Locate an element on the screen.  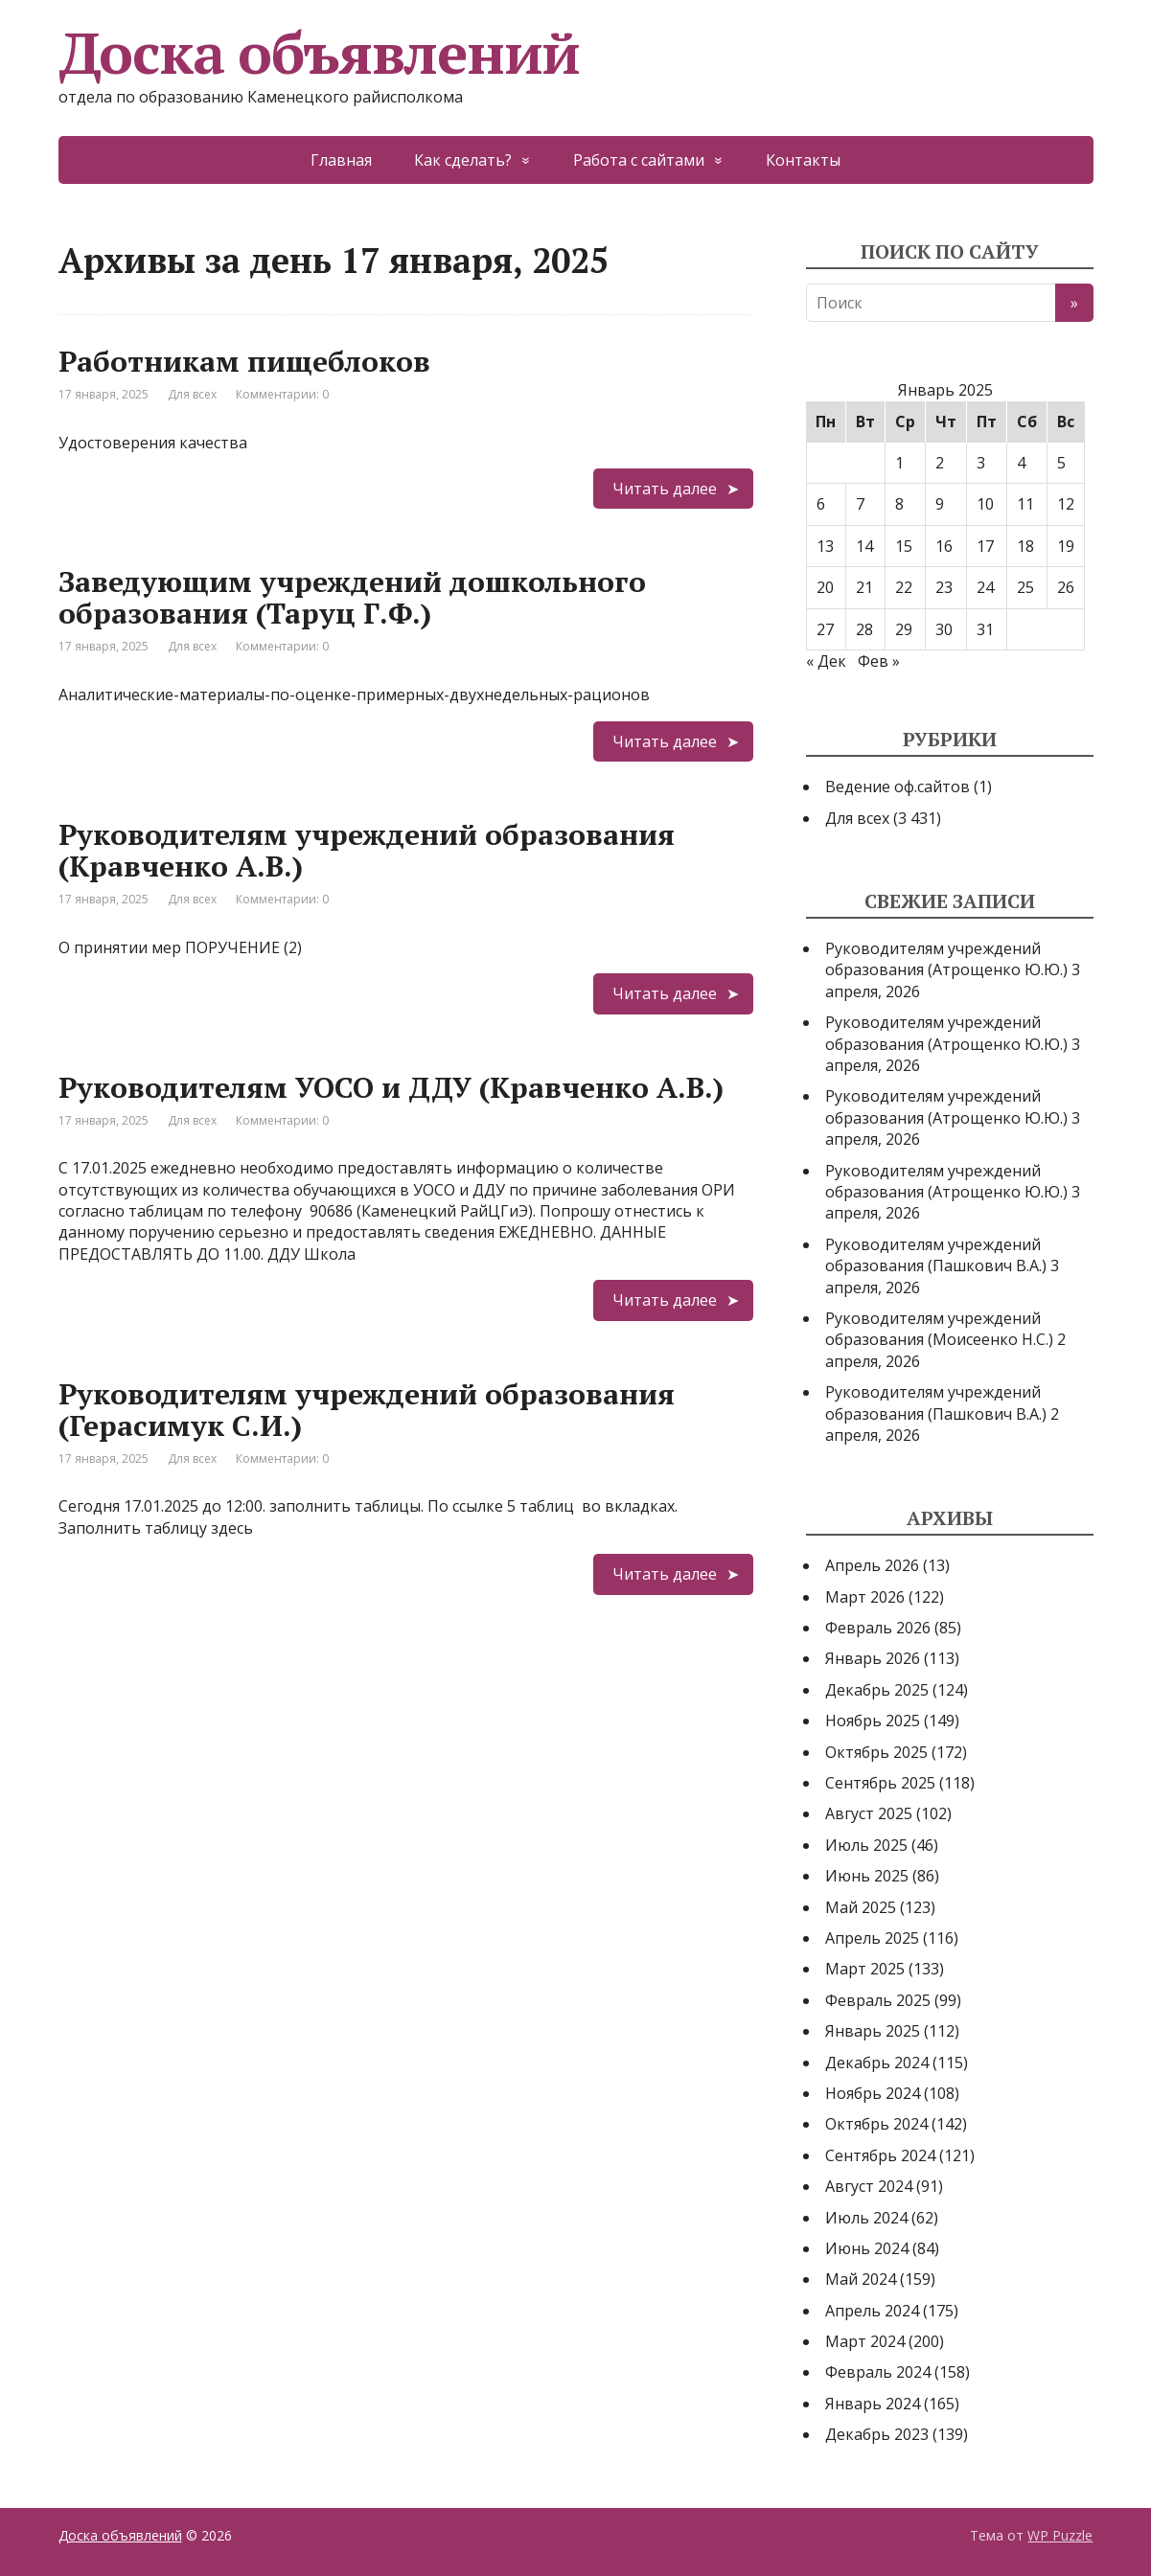
Январь 2026 is located at coordinates (872, 1658).